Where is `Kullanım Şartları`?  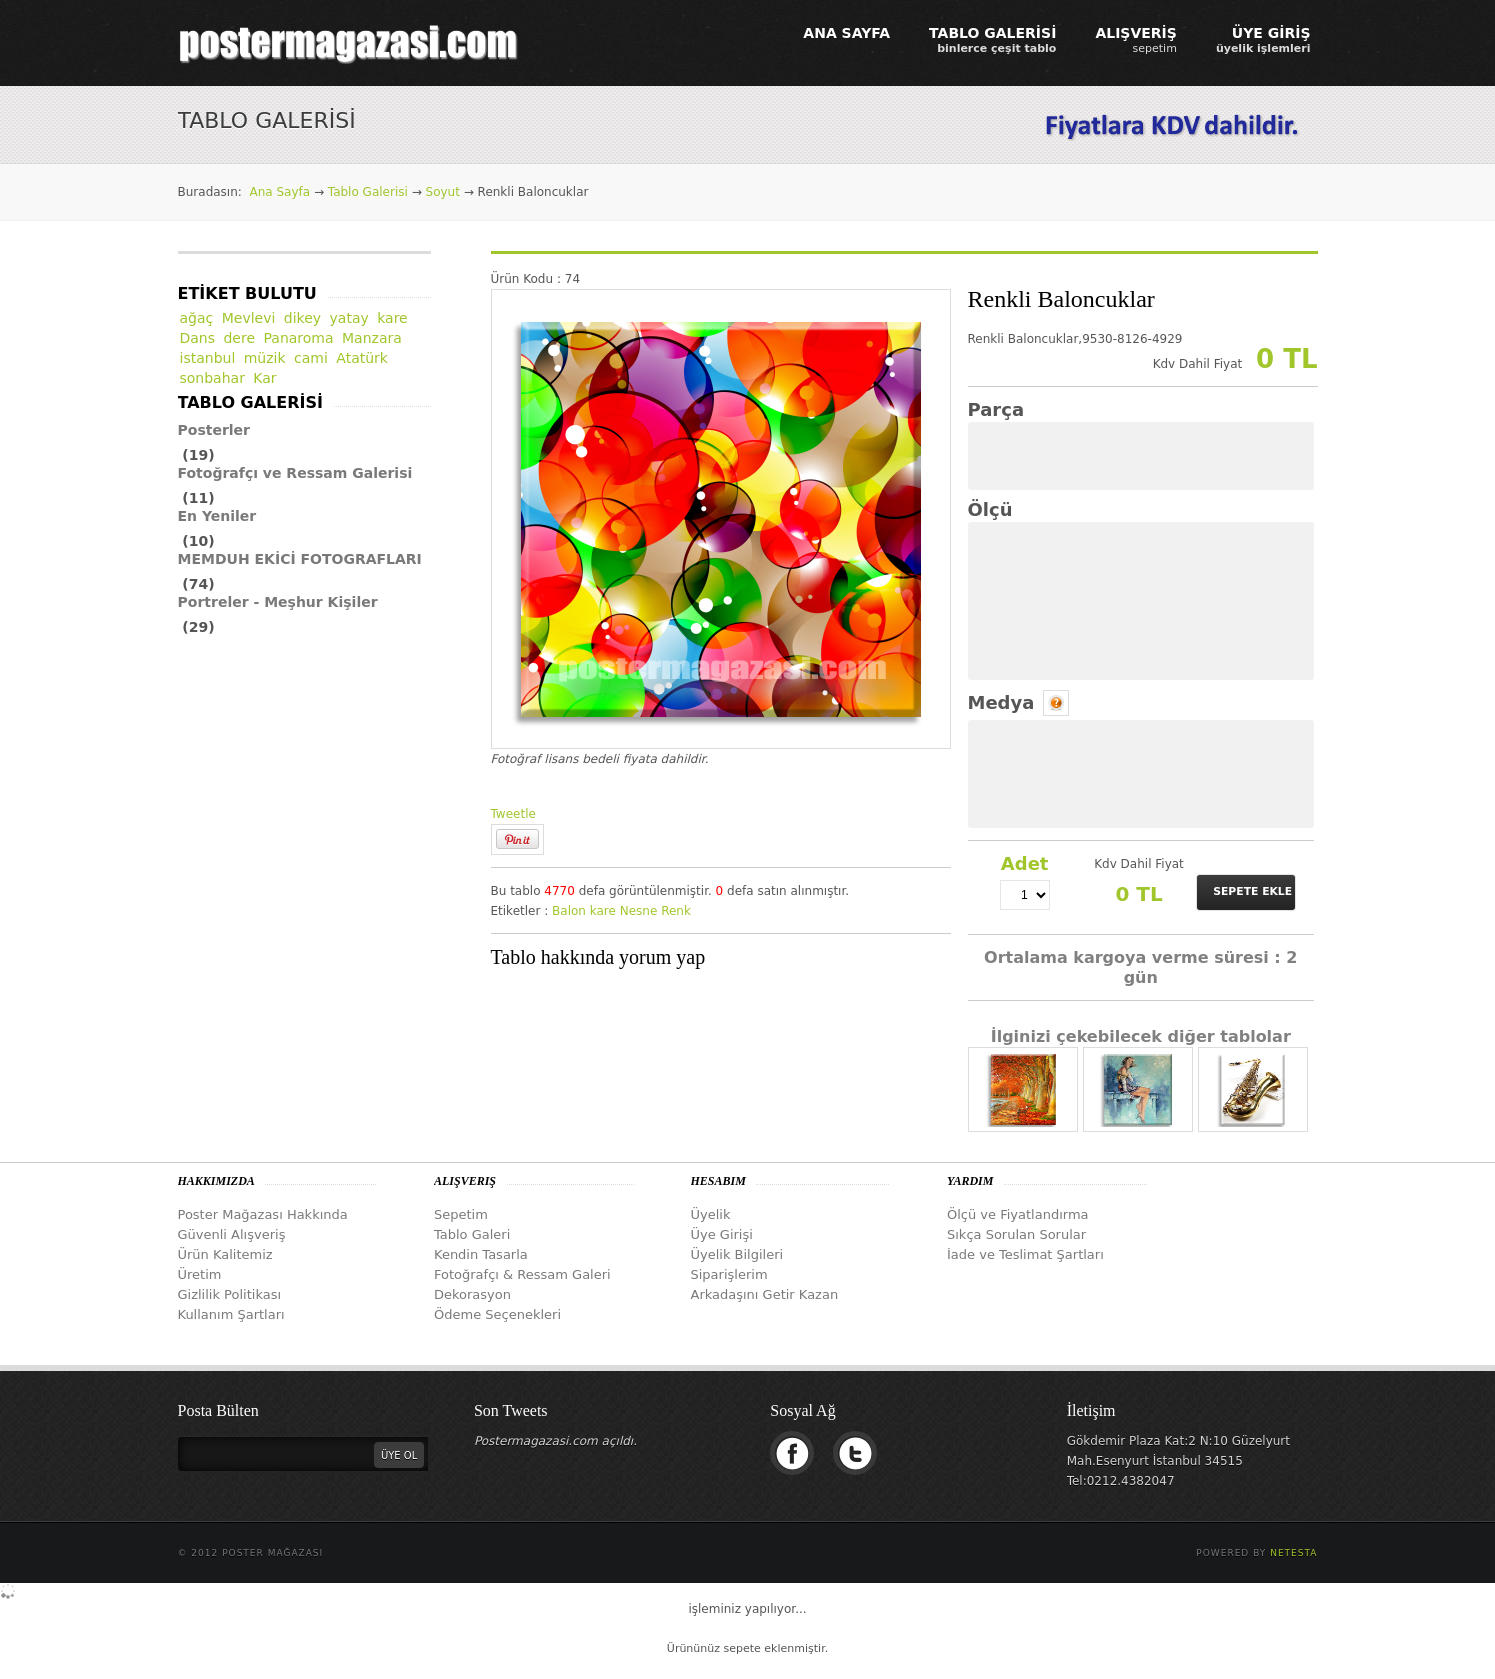
Kullanım Şartları is located at coordinates (231, 1314).